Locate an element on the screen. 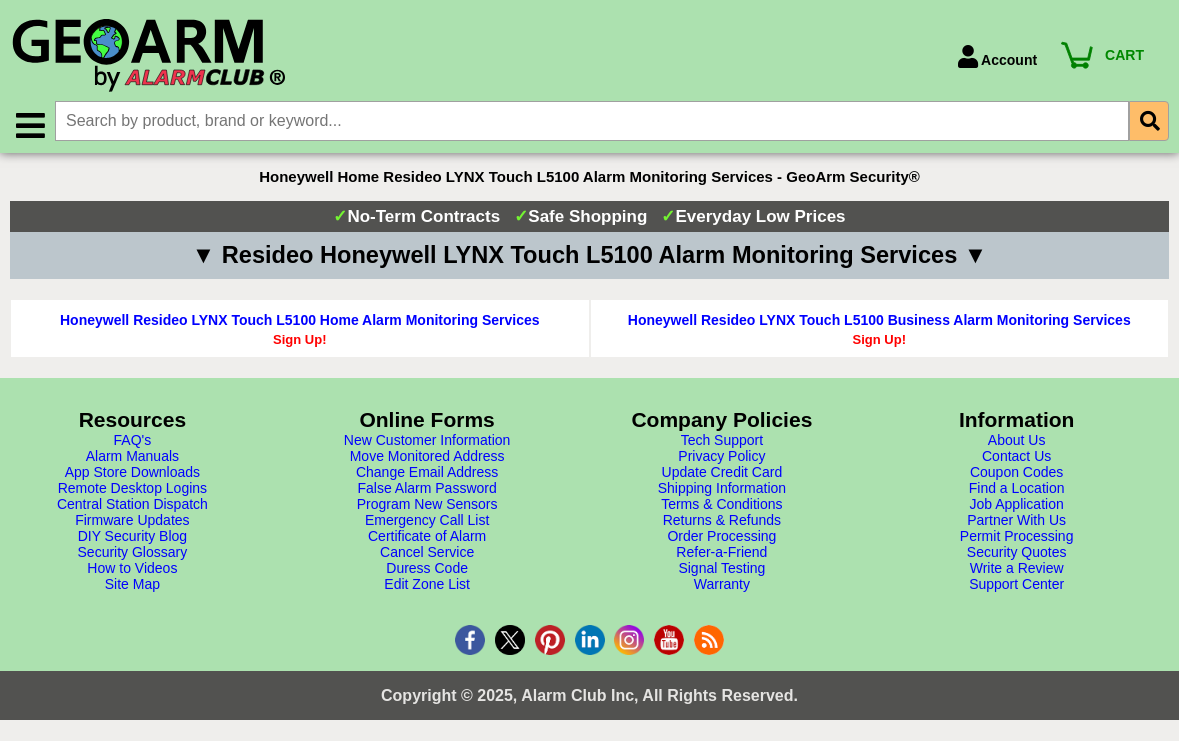 The width and height of the screenshot is (1179, 741). Returns & Refunds is located at coordinates (722, 521).